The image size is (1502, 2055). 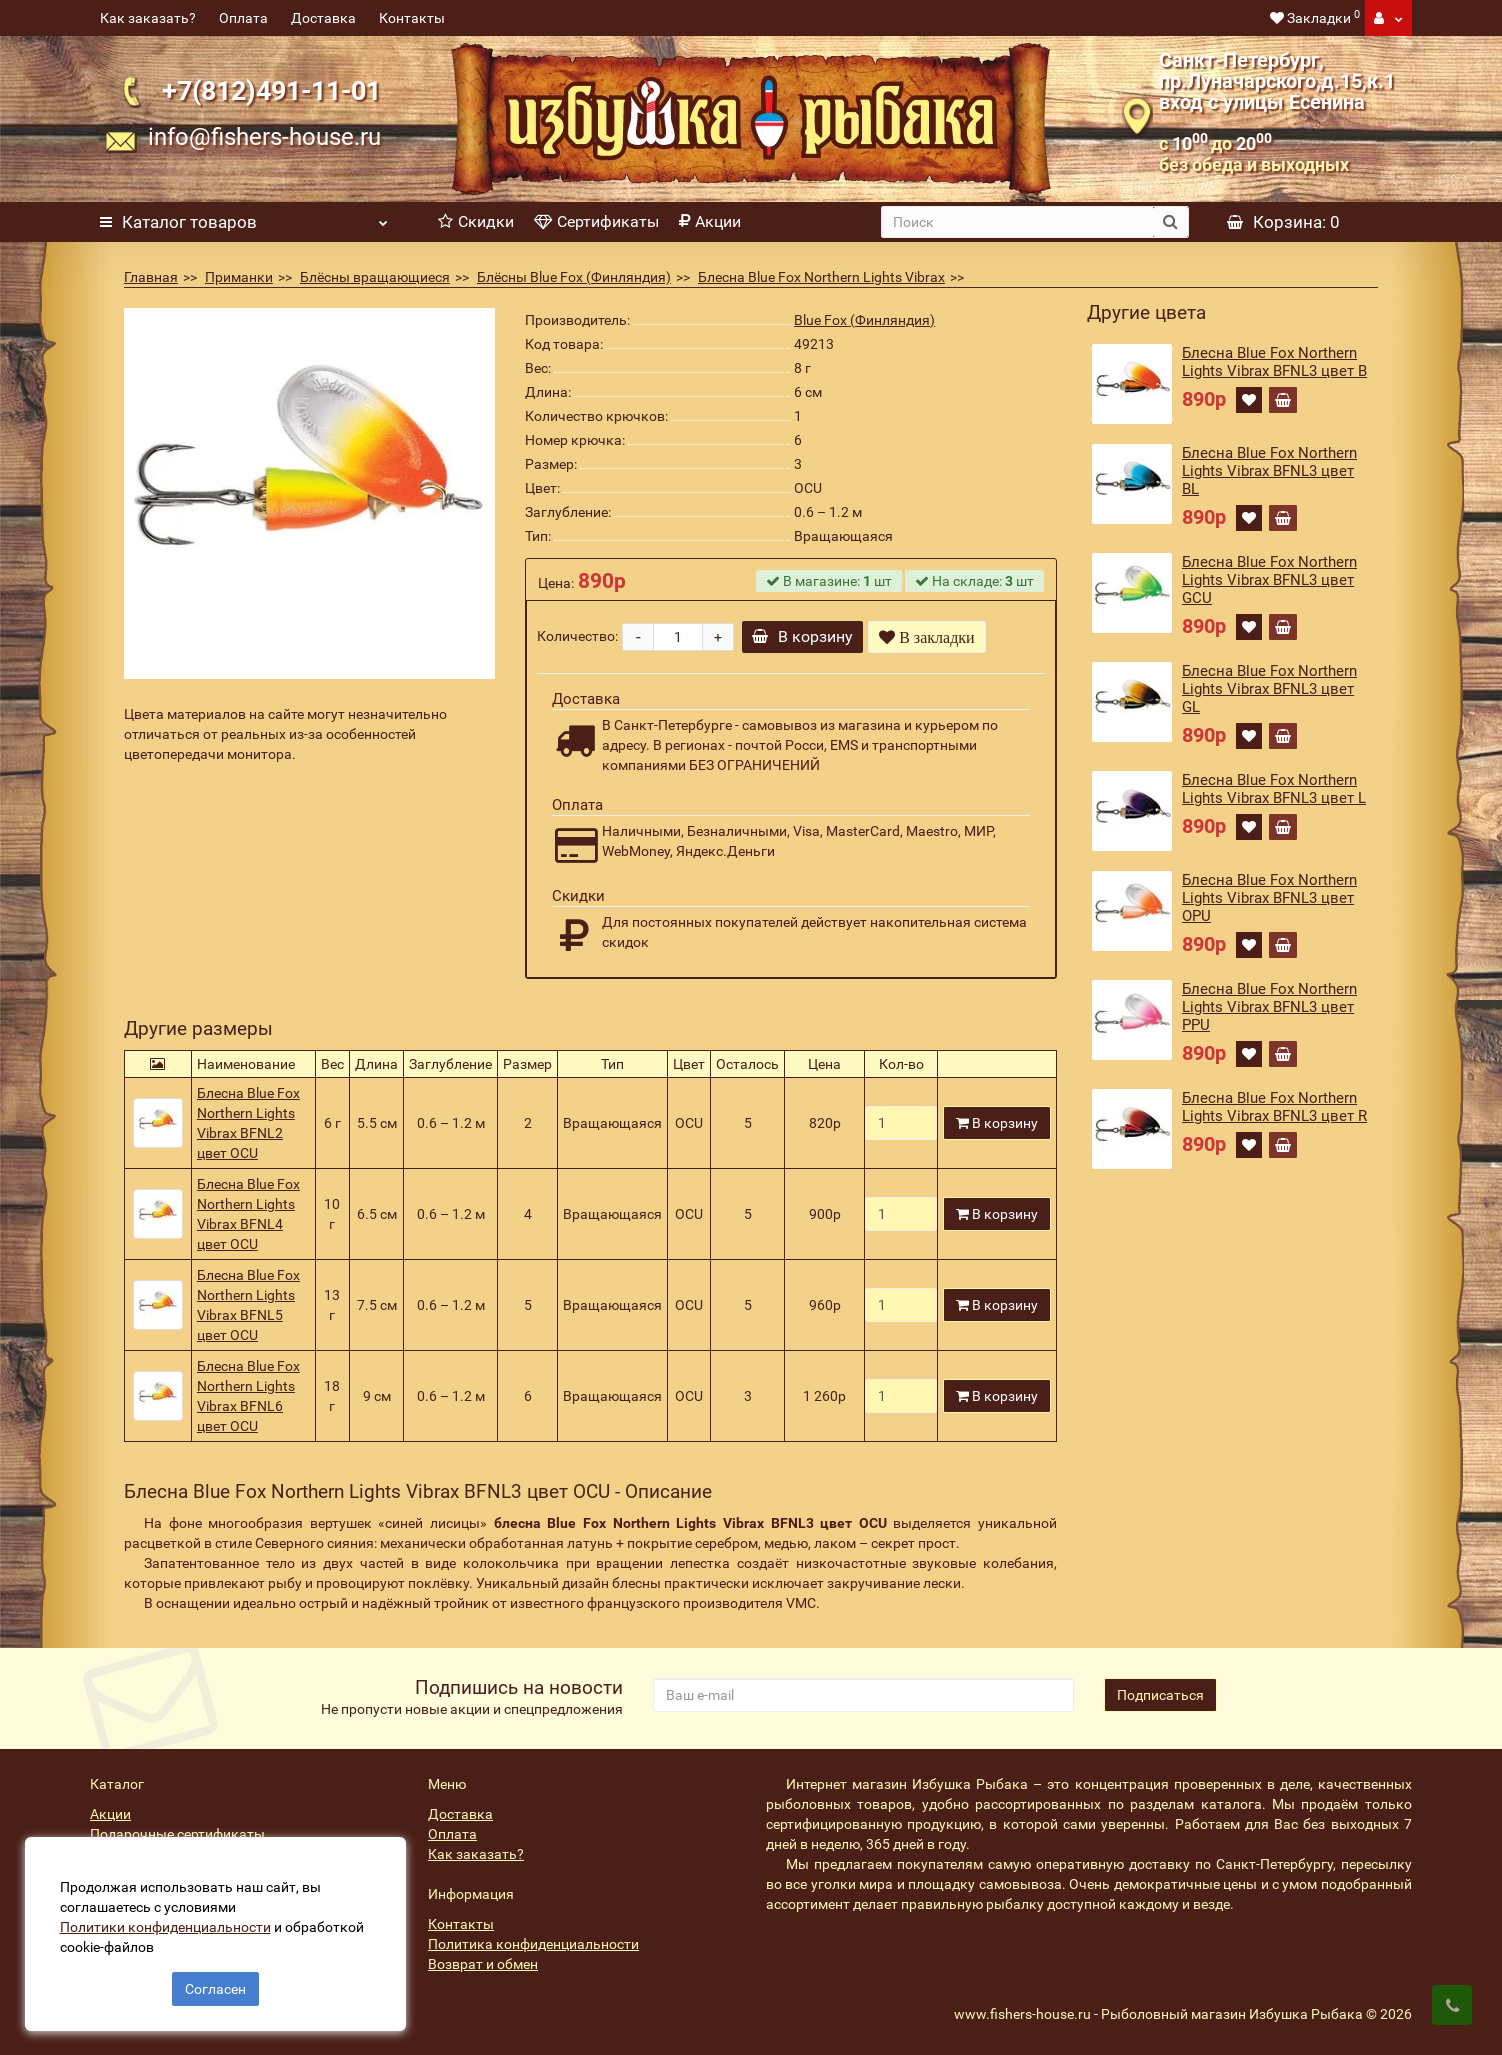 I want to click on [search], so click(x=1017, y=222).